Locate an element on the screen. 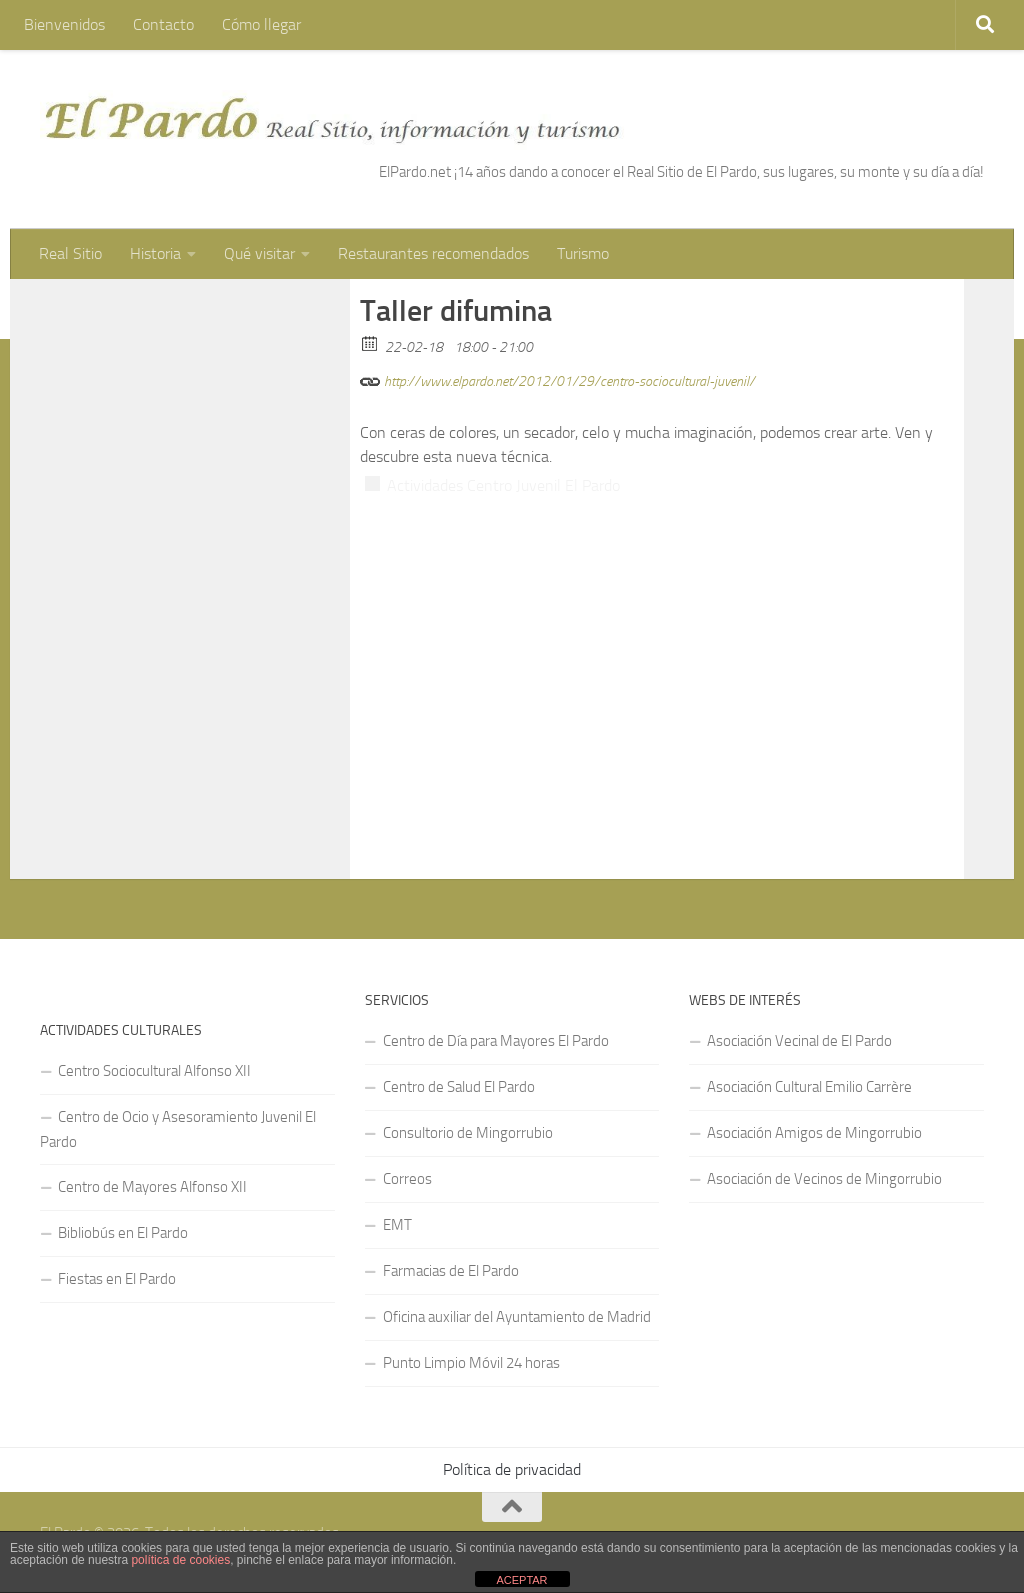  Asociación Vecinal de El Pardo is located at coordinates (799, 1041).